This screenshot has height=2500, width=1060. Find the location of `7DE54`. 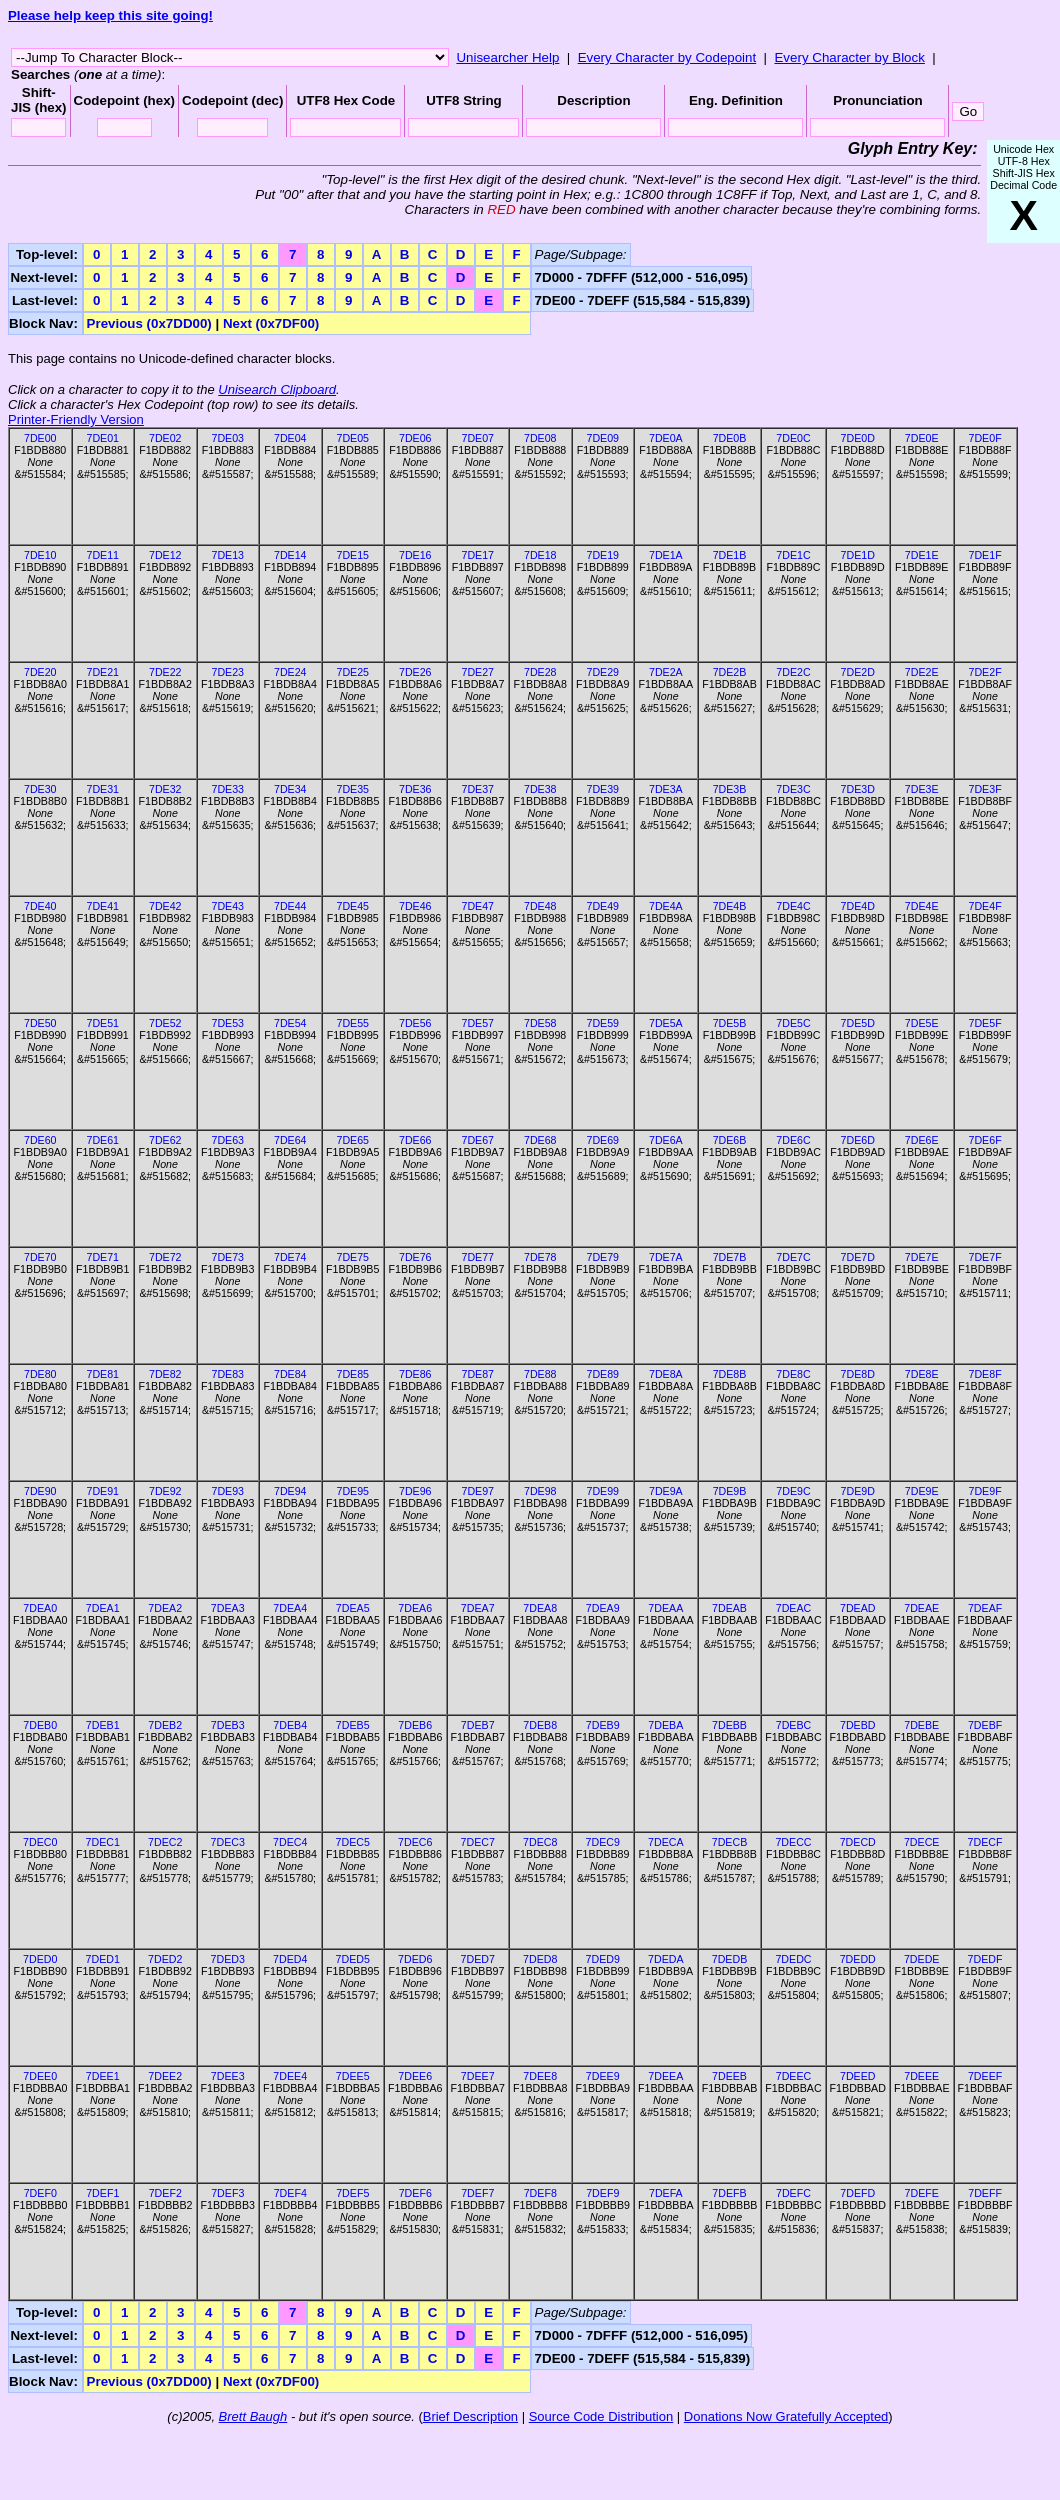

7DE54 is located at coordinates (290, 1023).